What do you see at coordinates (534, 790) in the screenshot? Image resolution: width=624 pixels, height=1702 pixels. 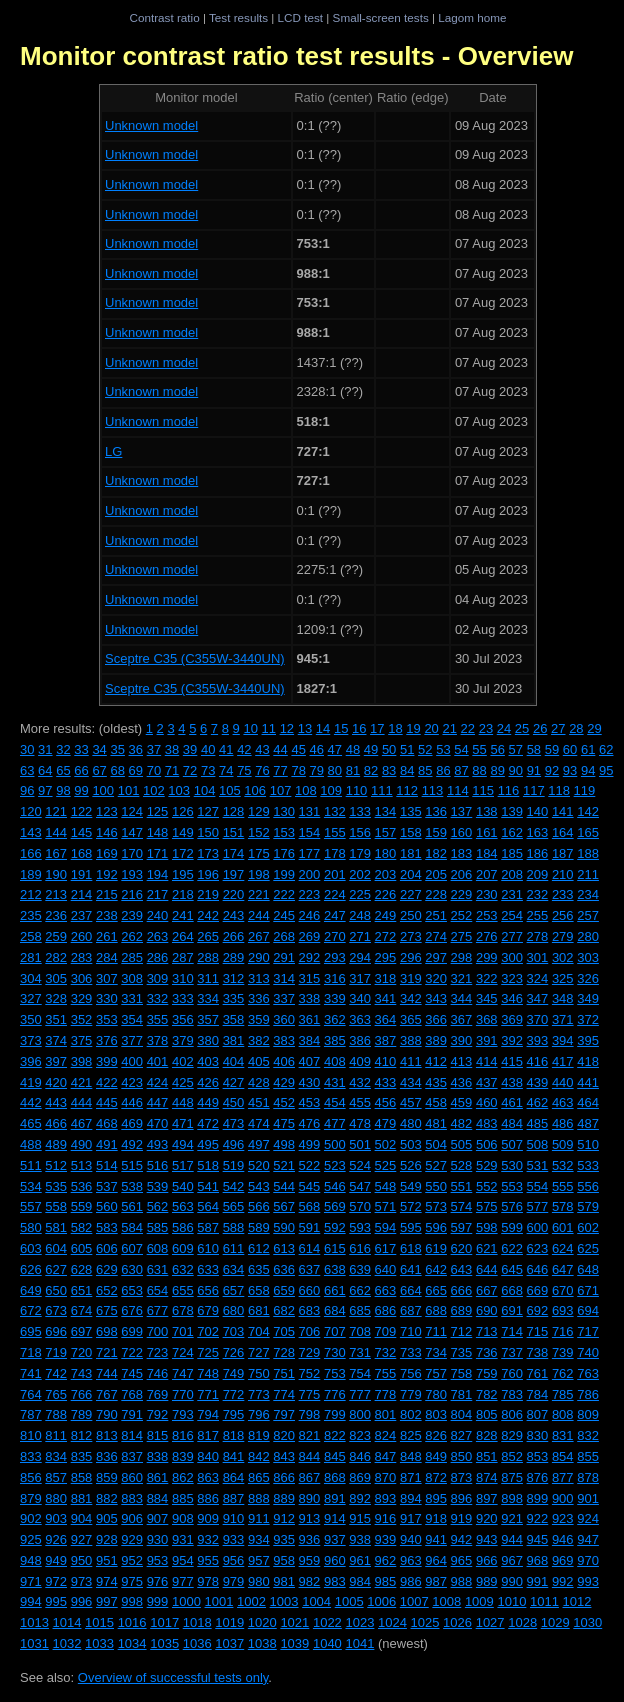 I see `117` at bounding box center [534, 790].